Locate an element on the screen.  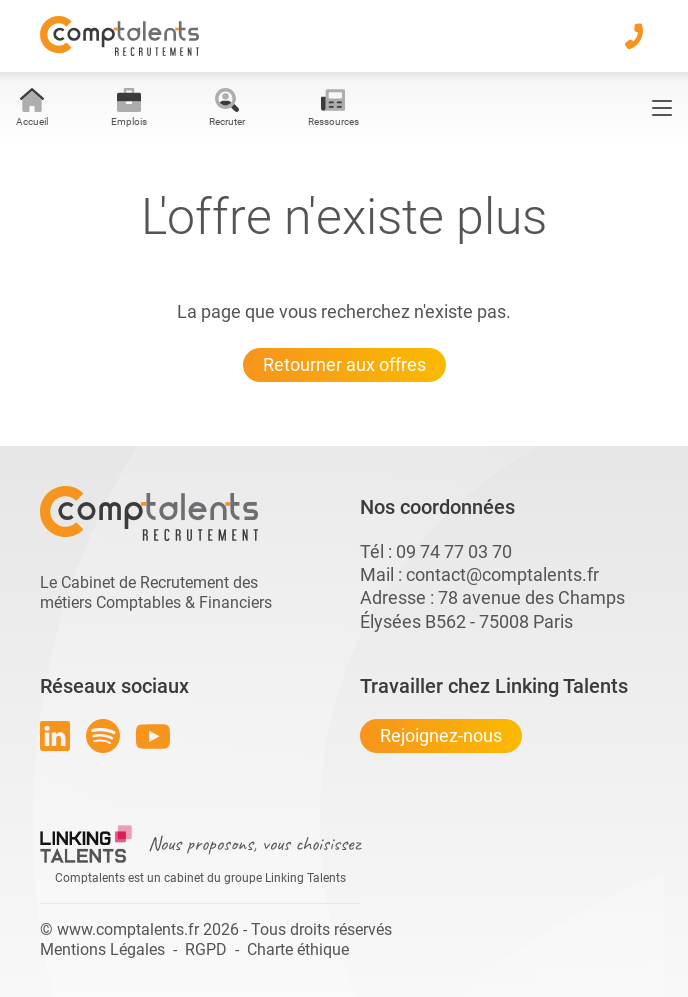
Charte éthique is located at coordinates (298, 949).